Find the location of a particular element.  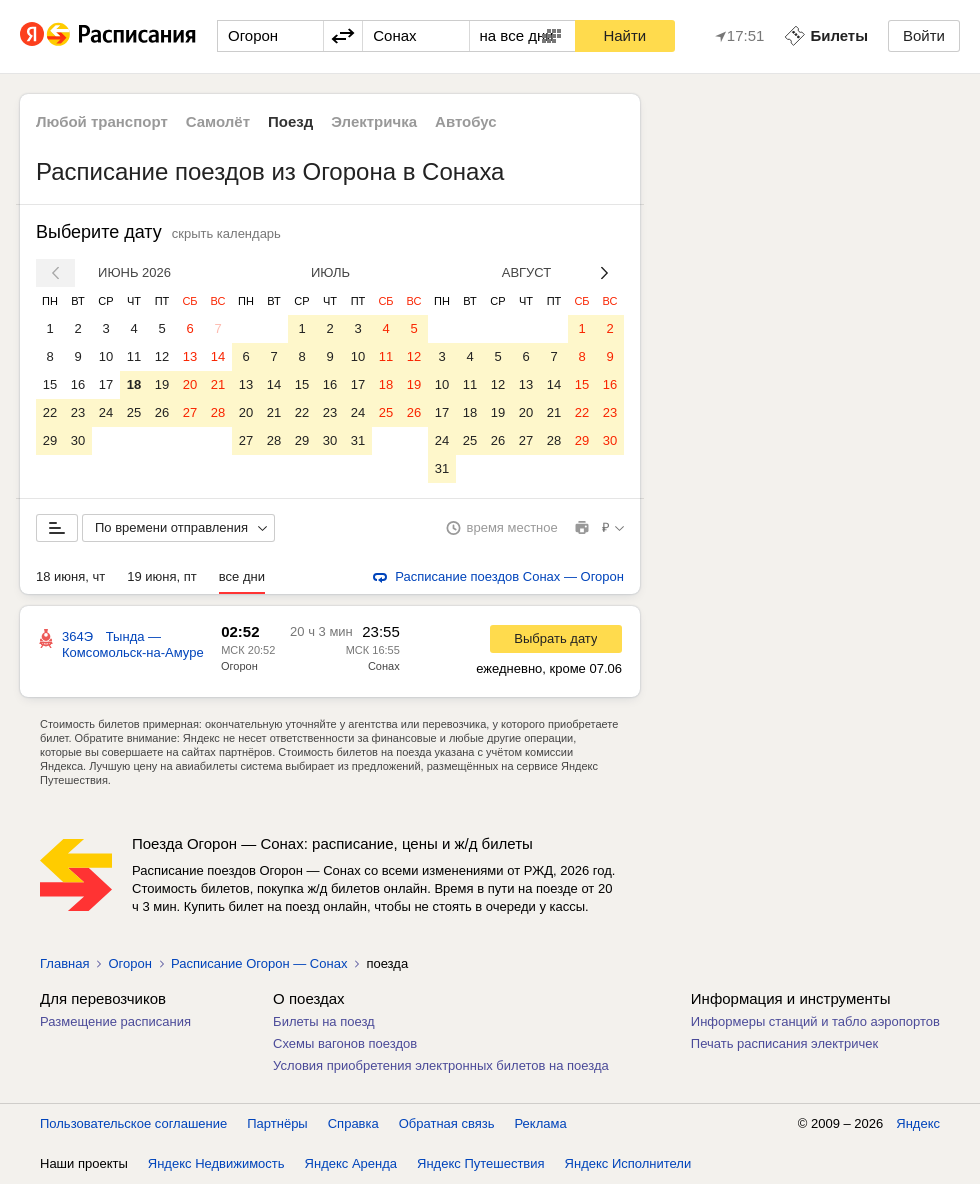

Огорон is located at coordinates (239, 666).